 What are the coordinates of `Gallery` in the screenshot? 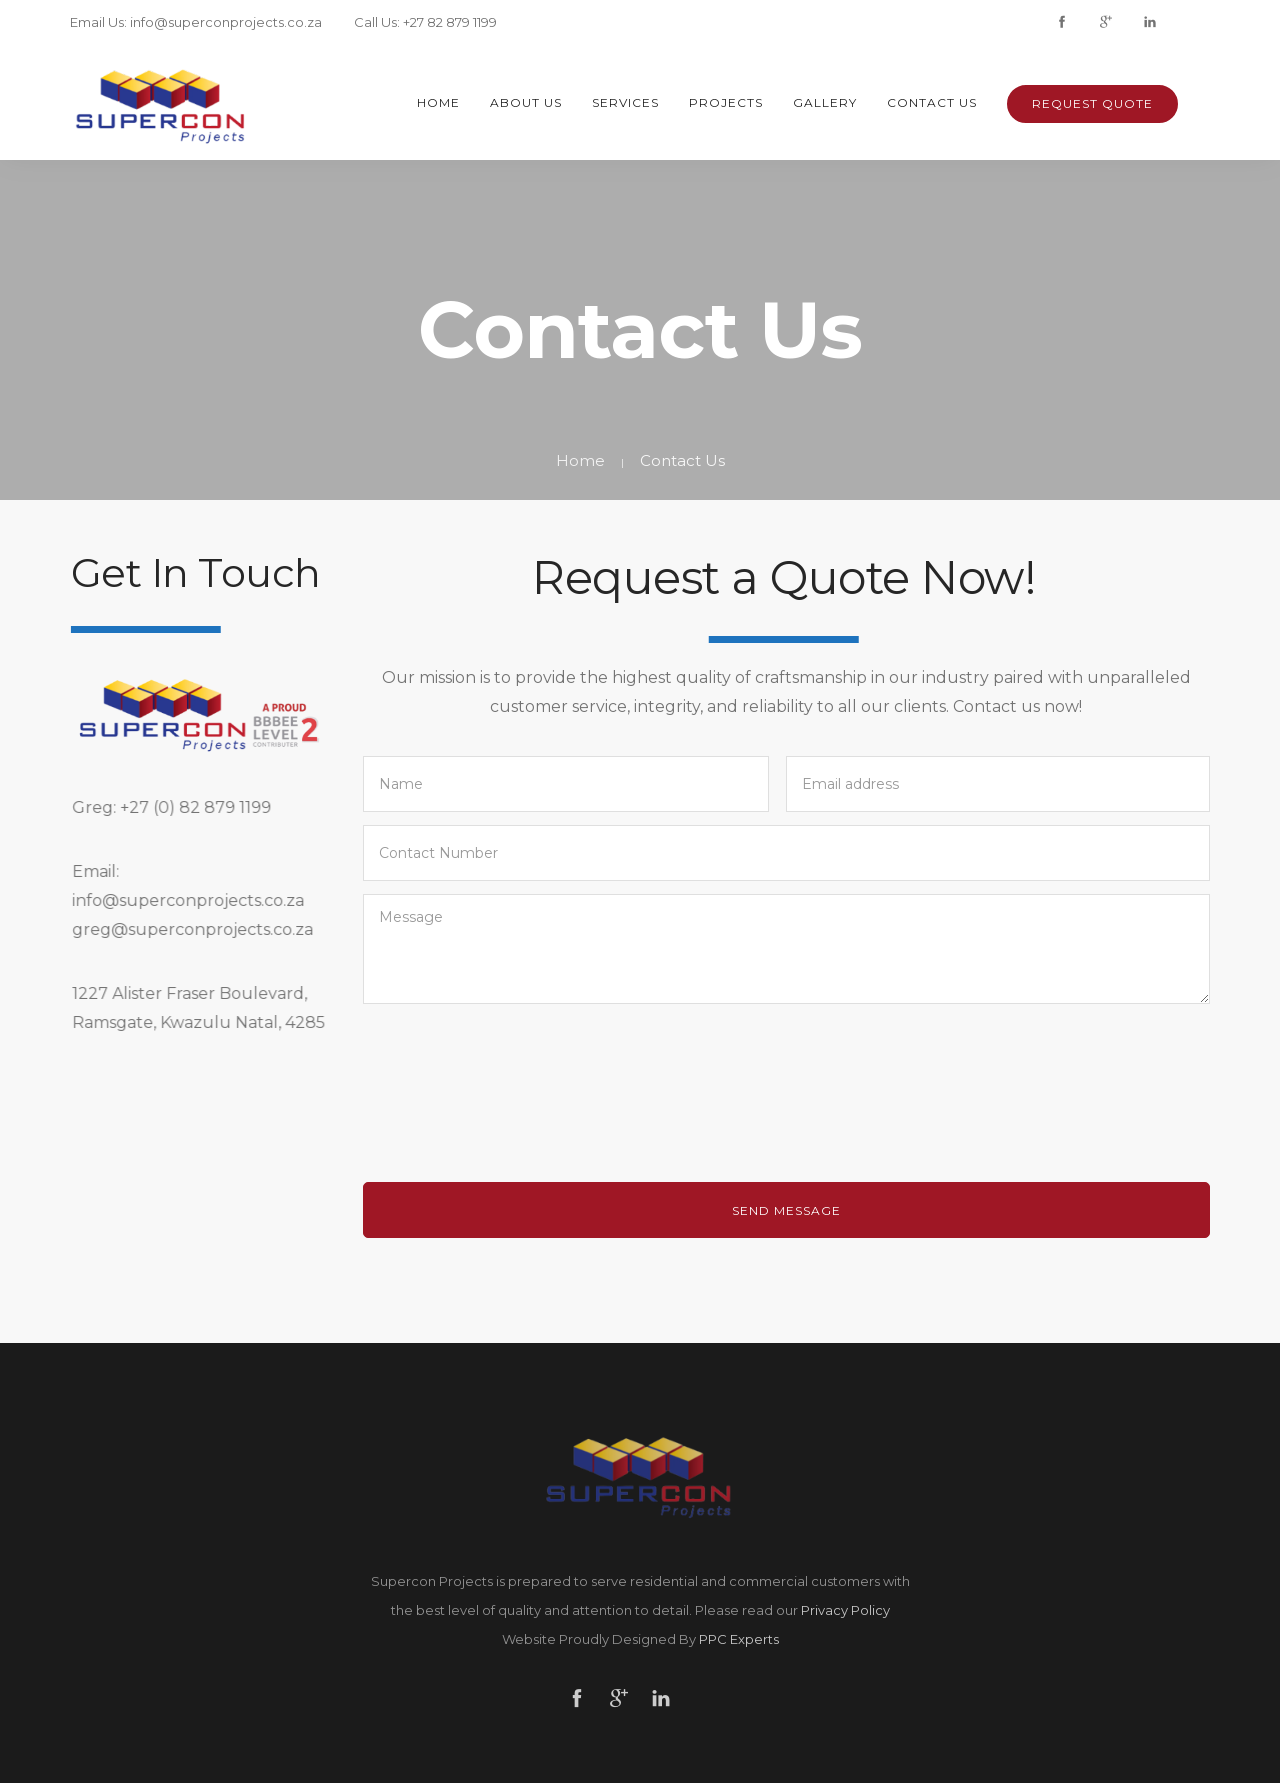 It's located at (825, 102).